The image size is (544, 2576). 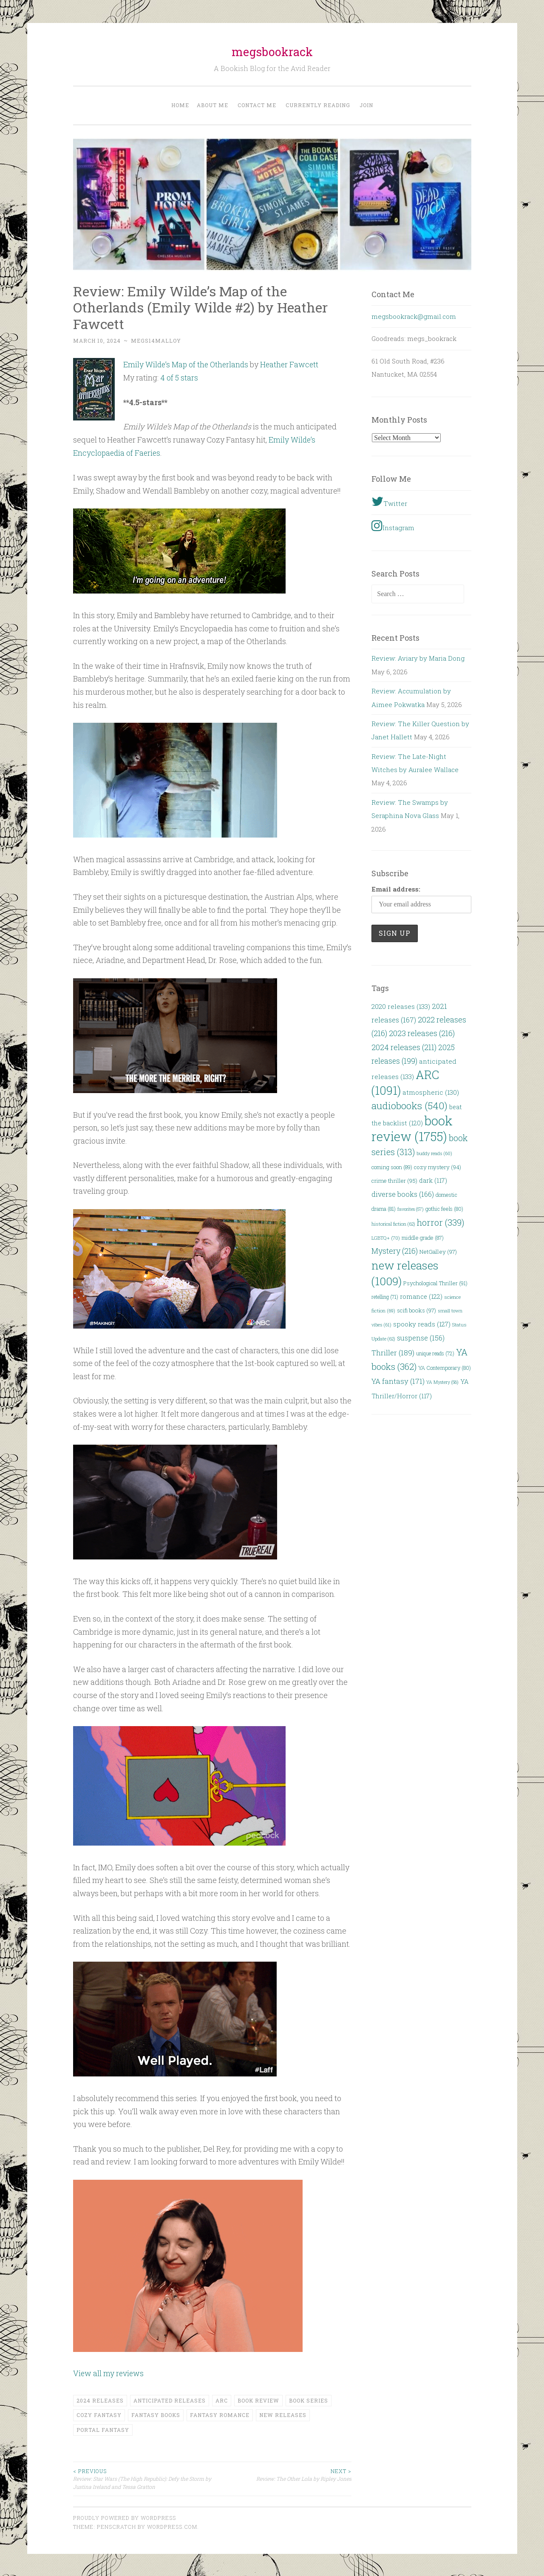 What do you see at coordinates (257, 105) in the screenshot?
I see `Contact Me` at bounding box center [257, 105].